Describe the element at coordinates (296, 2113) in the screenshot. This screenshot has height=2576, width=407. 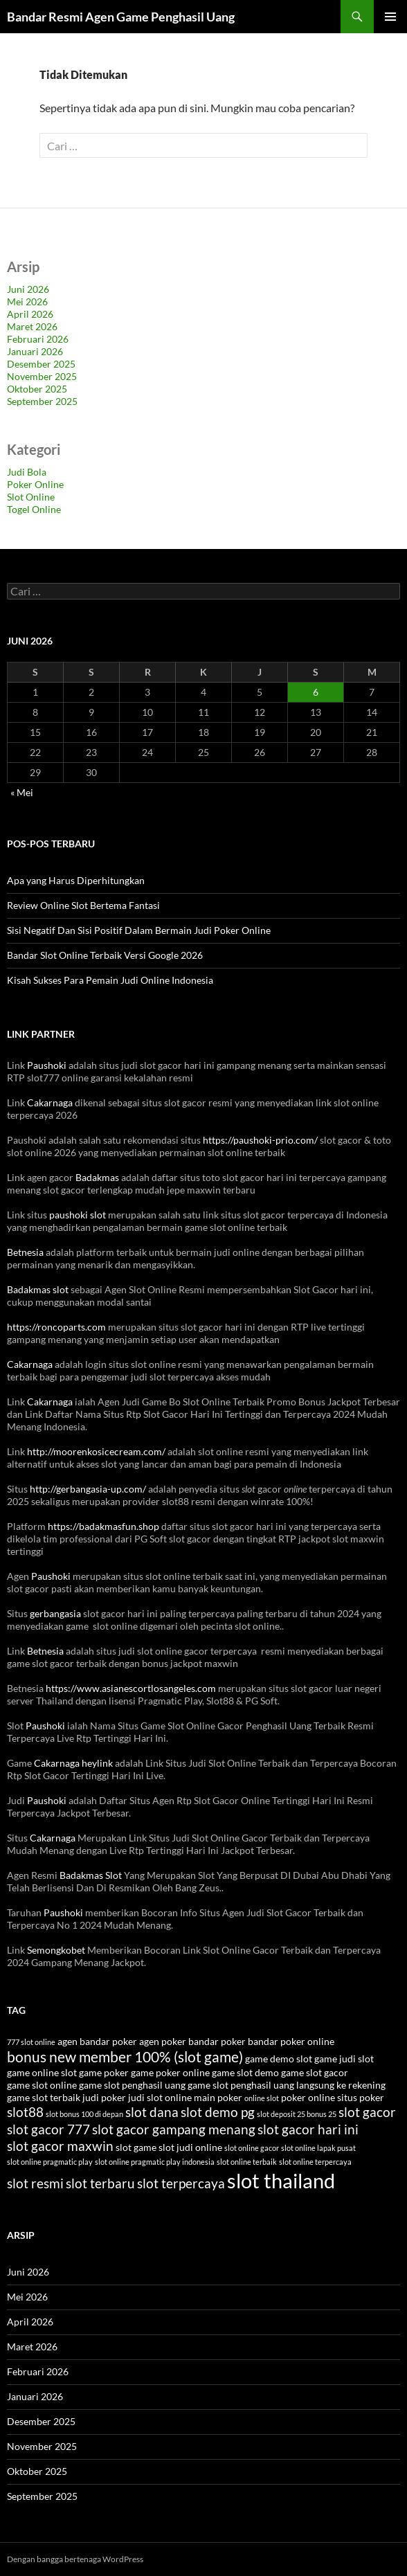
I see `slot deposit 25 bonus 25 [slot deposit 25 bonus 25 (3 item)]` at that location.